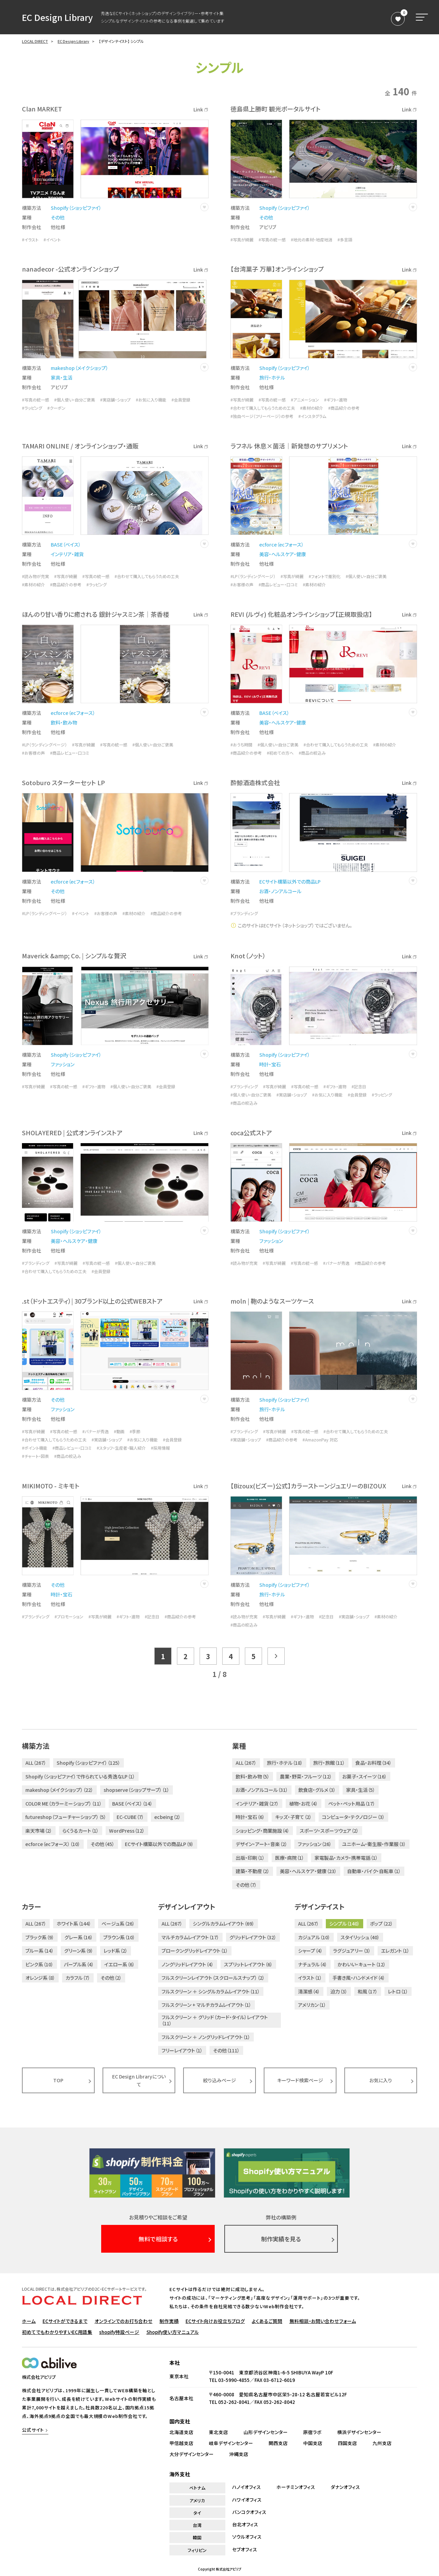 This screenshot has height=2576, width=439. What do you see at coordinates (118, 1923) in the screenshot?
I see `ベージュ系（26）` at bounding box center [118, 1923].